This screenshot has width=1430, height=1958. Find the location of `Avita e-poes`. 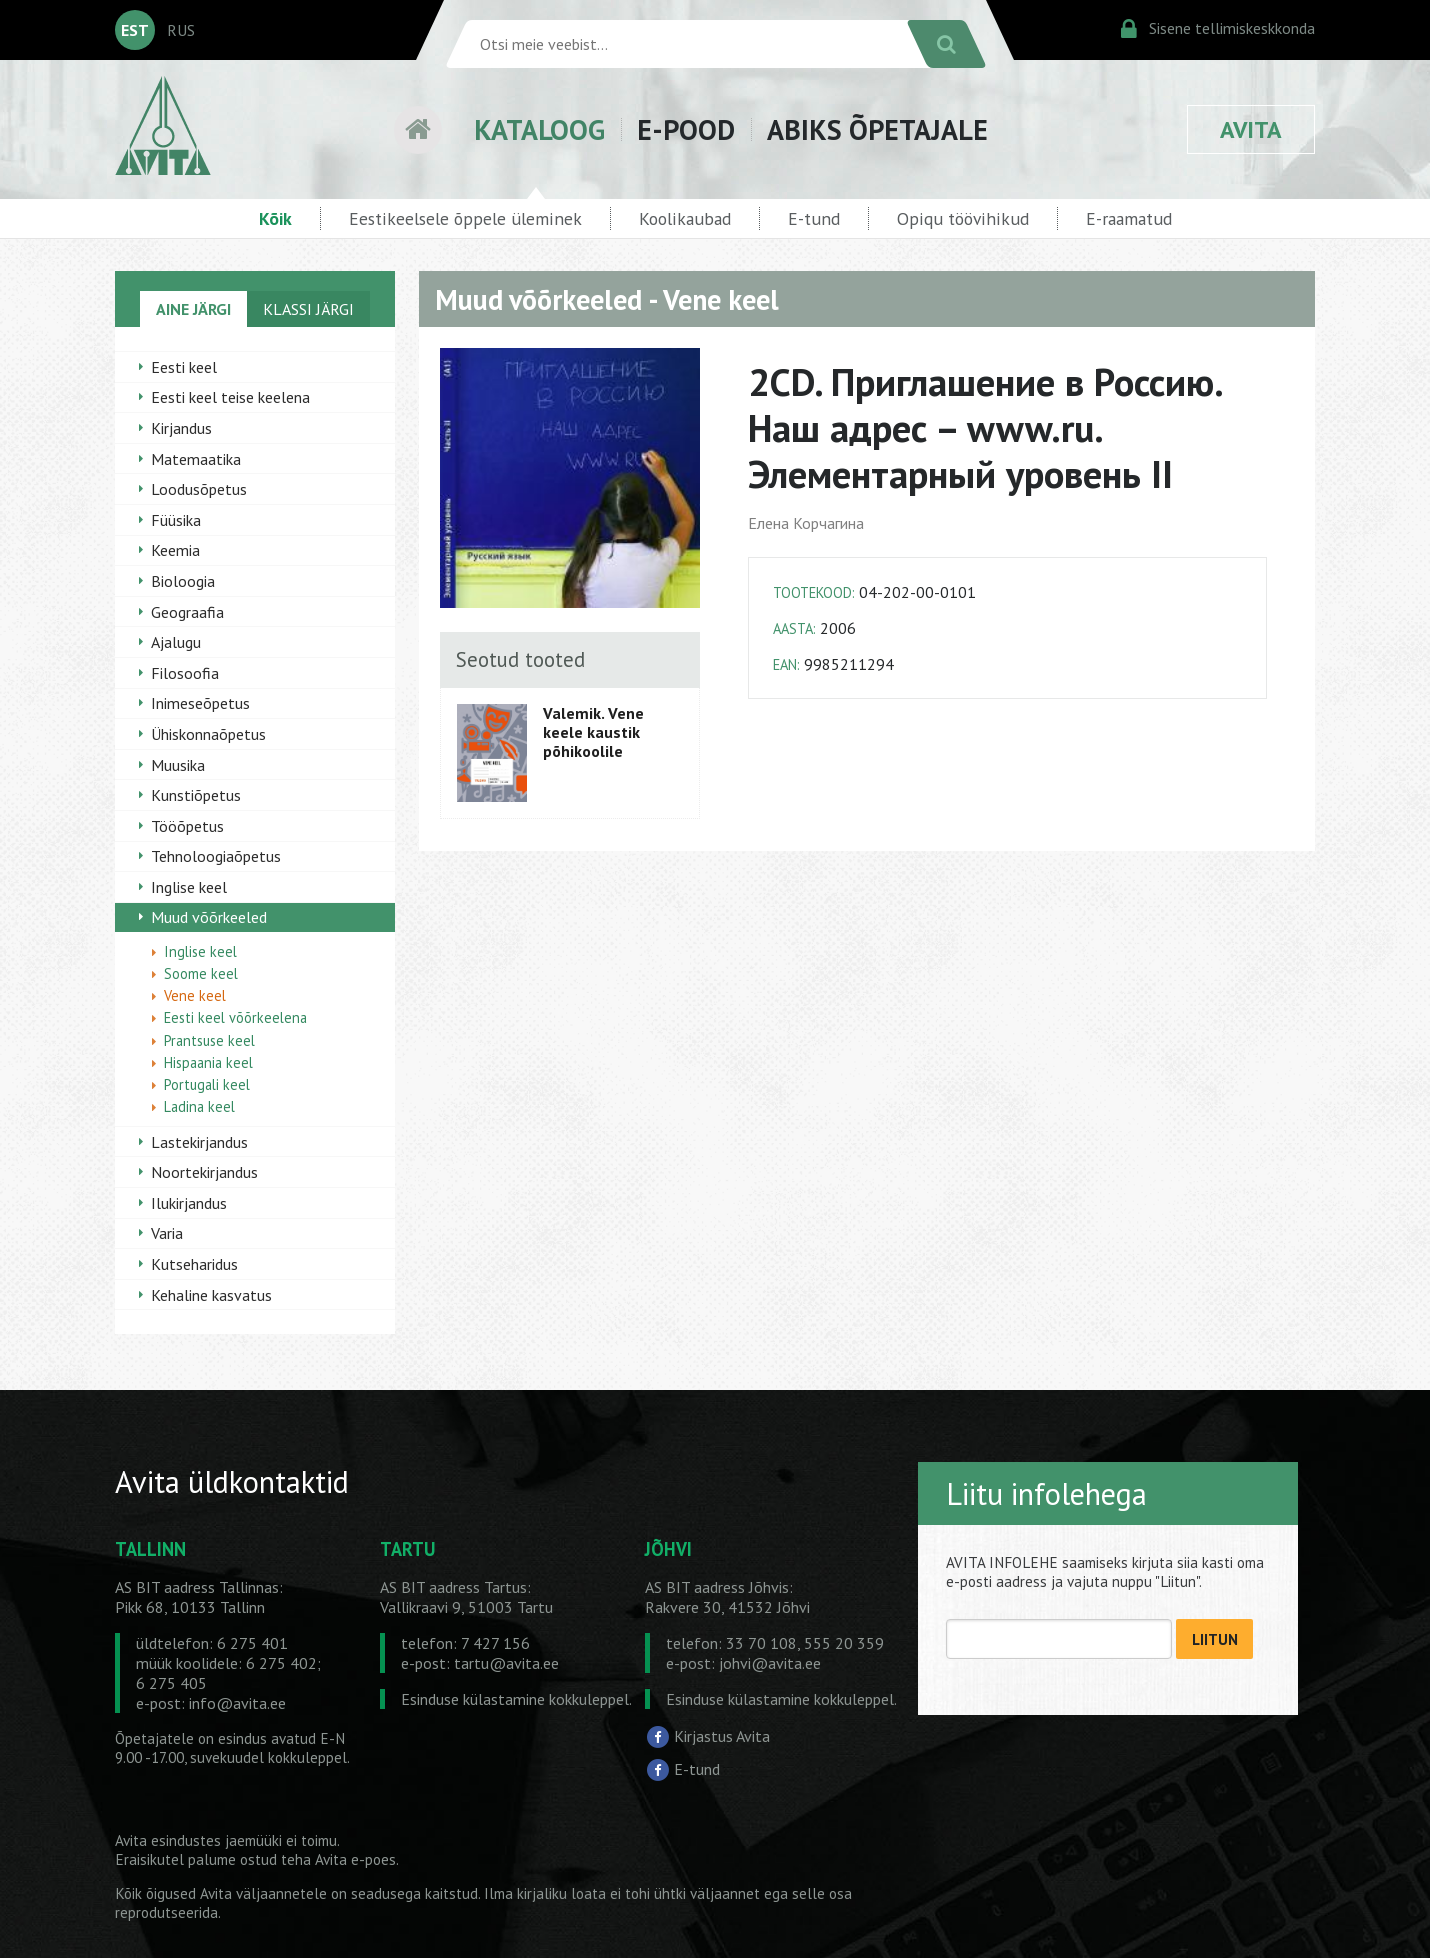

Avita e-poes is located at coordinates (355, 1859).